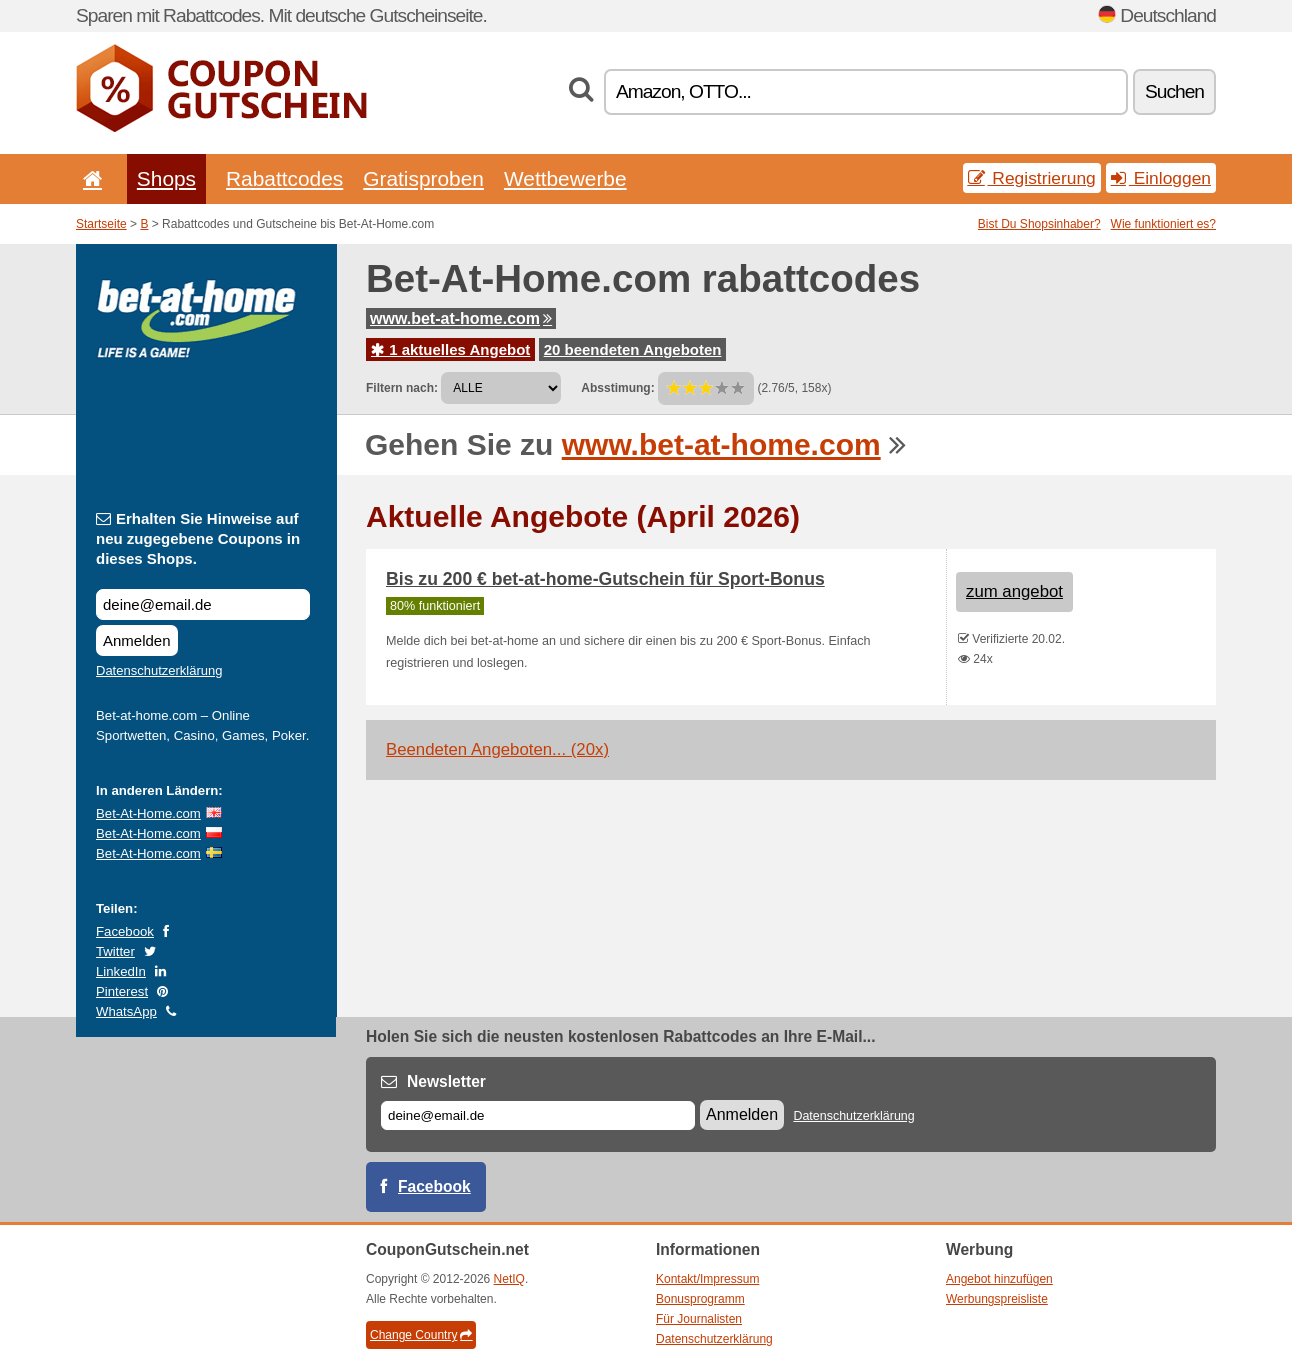 This screenshot has height=1369, width=1292. Describe the element at coordinates (421, 1335) in the screenshot. I see `Change Country` at that location.